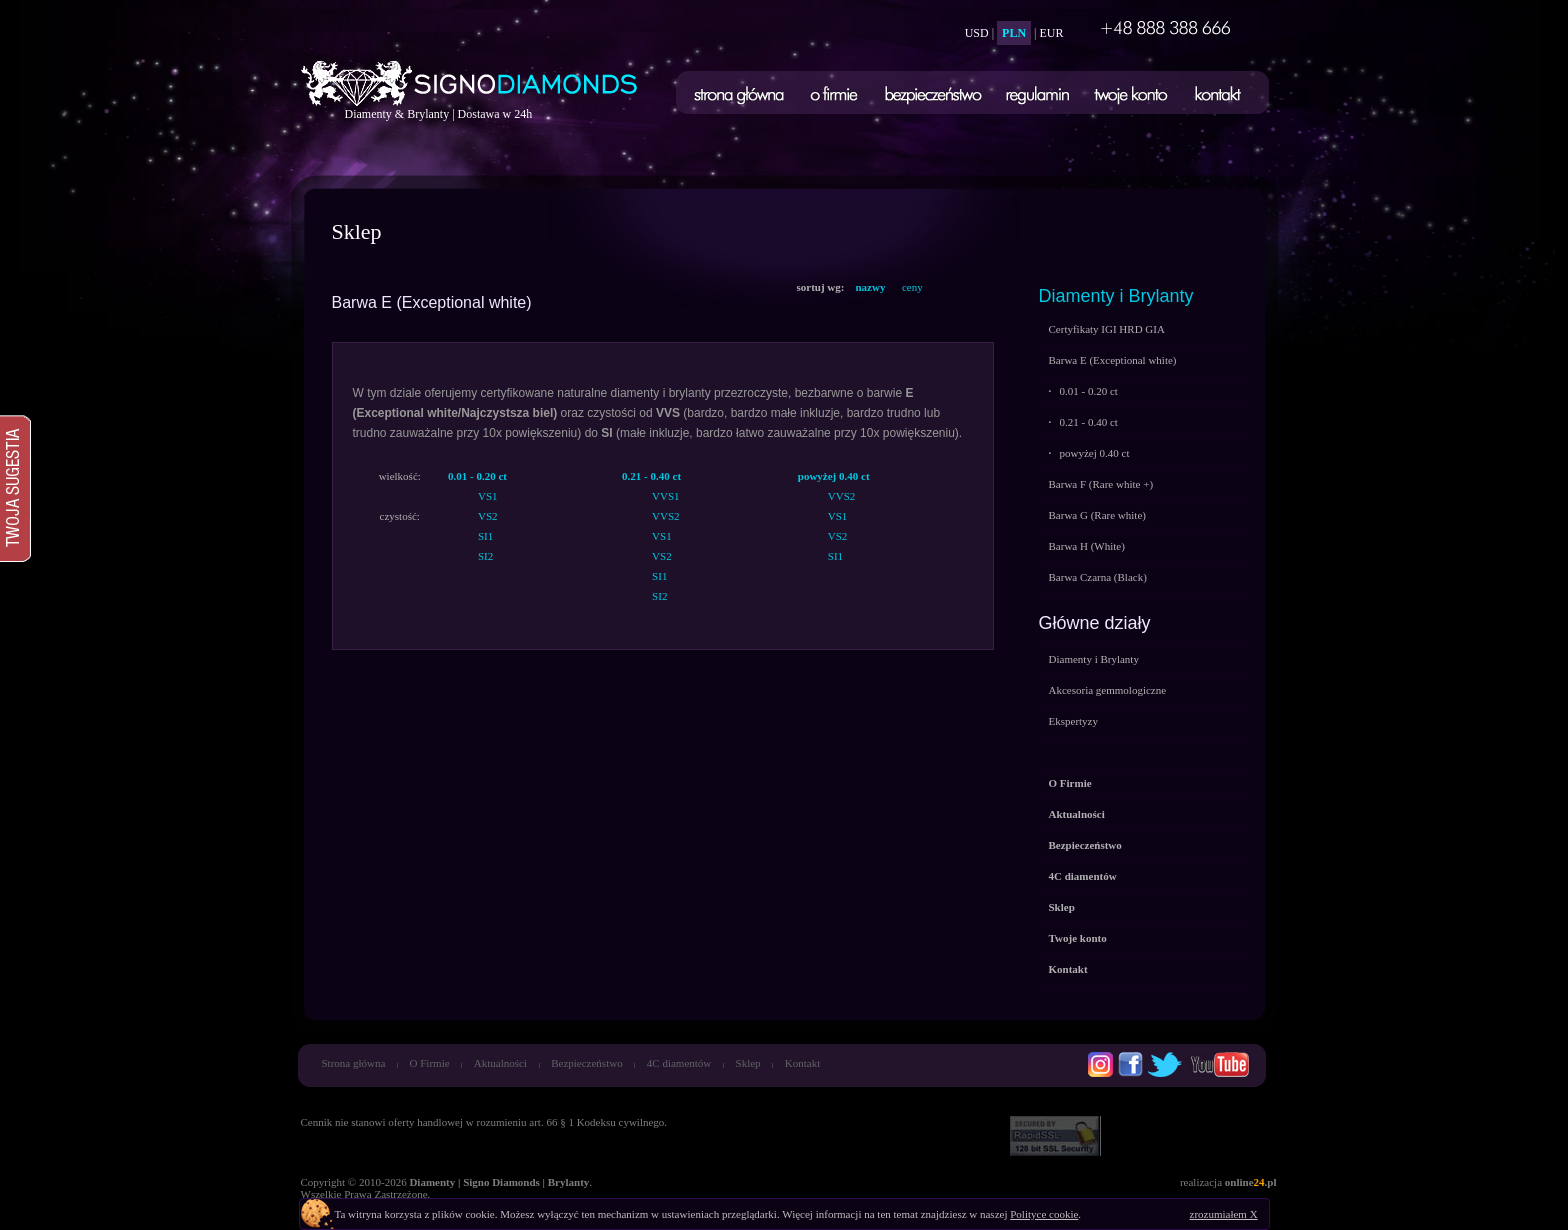 This screenshot has height=1230, width=1568. I want to click on 0.21 - 0.40 ct, so click(1083, 422).